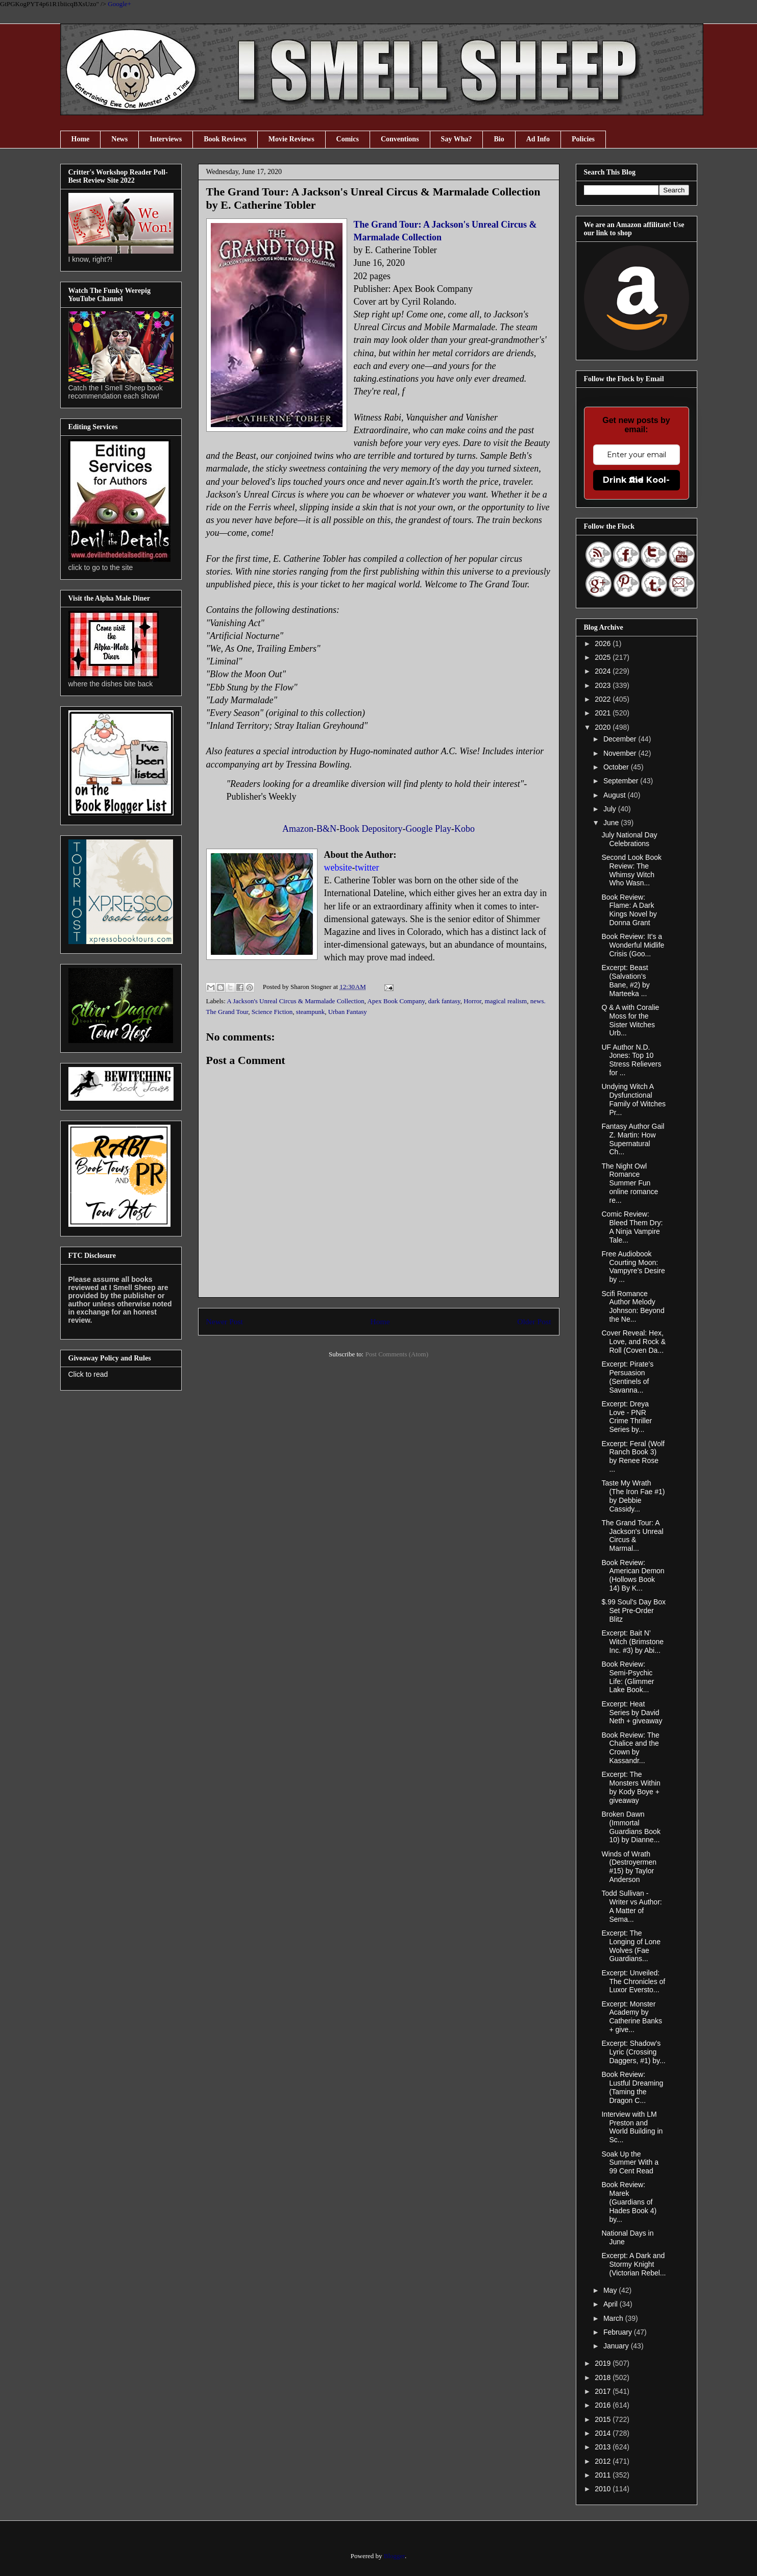 This screenshot has height=2576, width=757. Describe the element at coordinates (631, 2017) in the screenshot. I see `Excerpt: Monster Academy by Catherine Banks + give...` at that location.